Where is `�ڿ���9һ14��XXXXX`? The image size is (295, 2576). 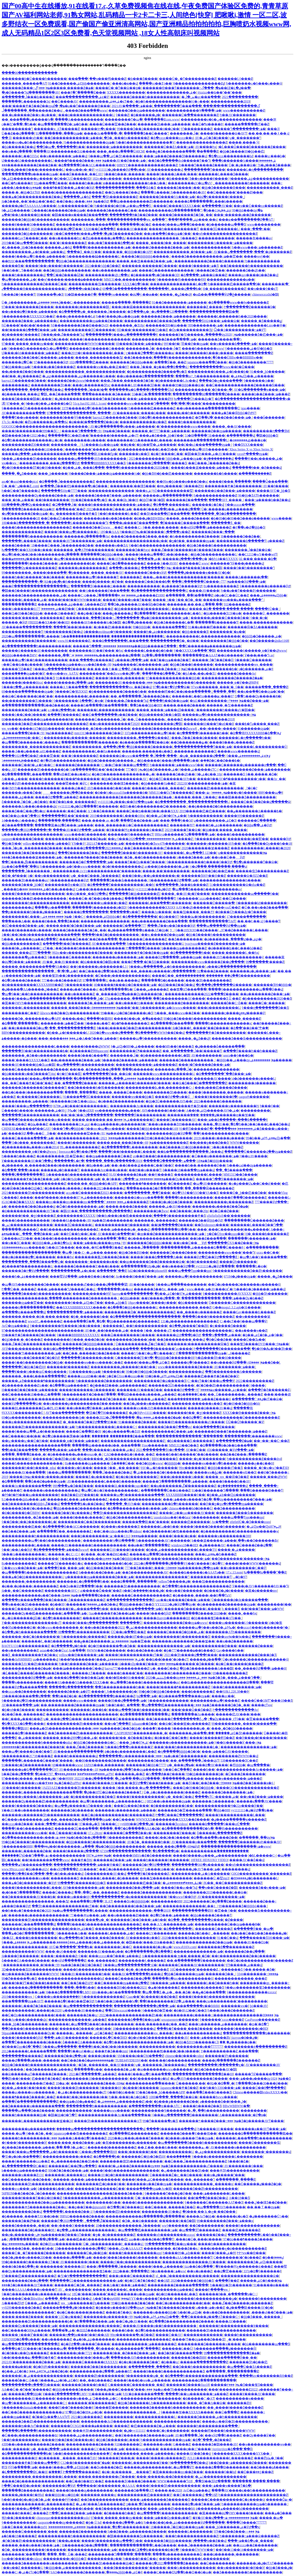
�ڿ���9һ14��XXXXX is located at coordinates (214, 559).